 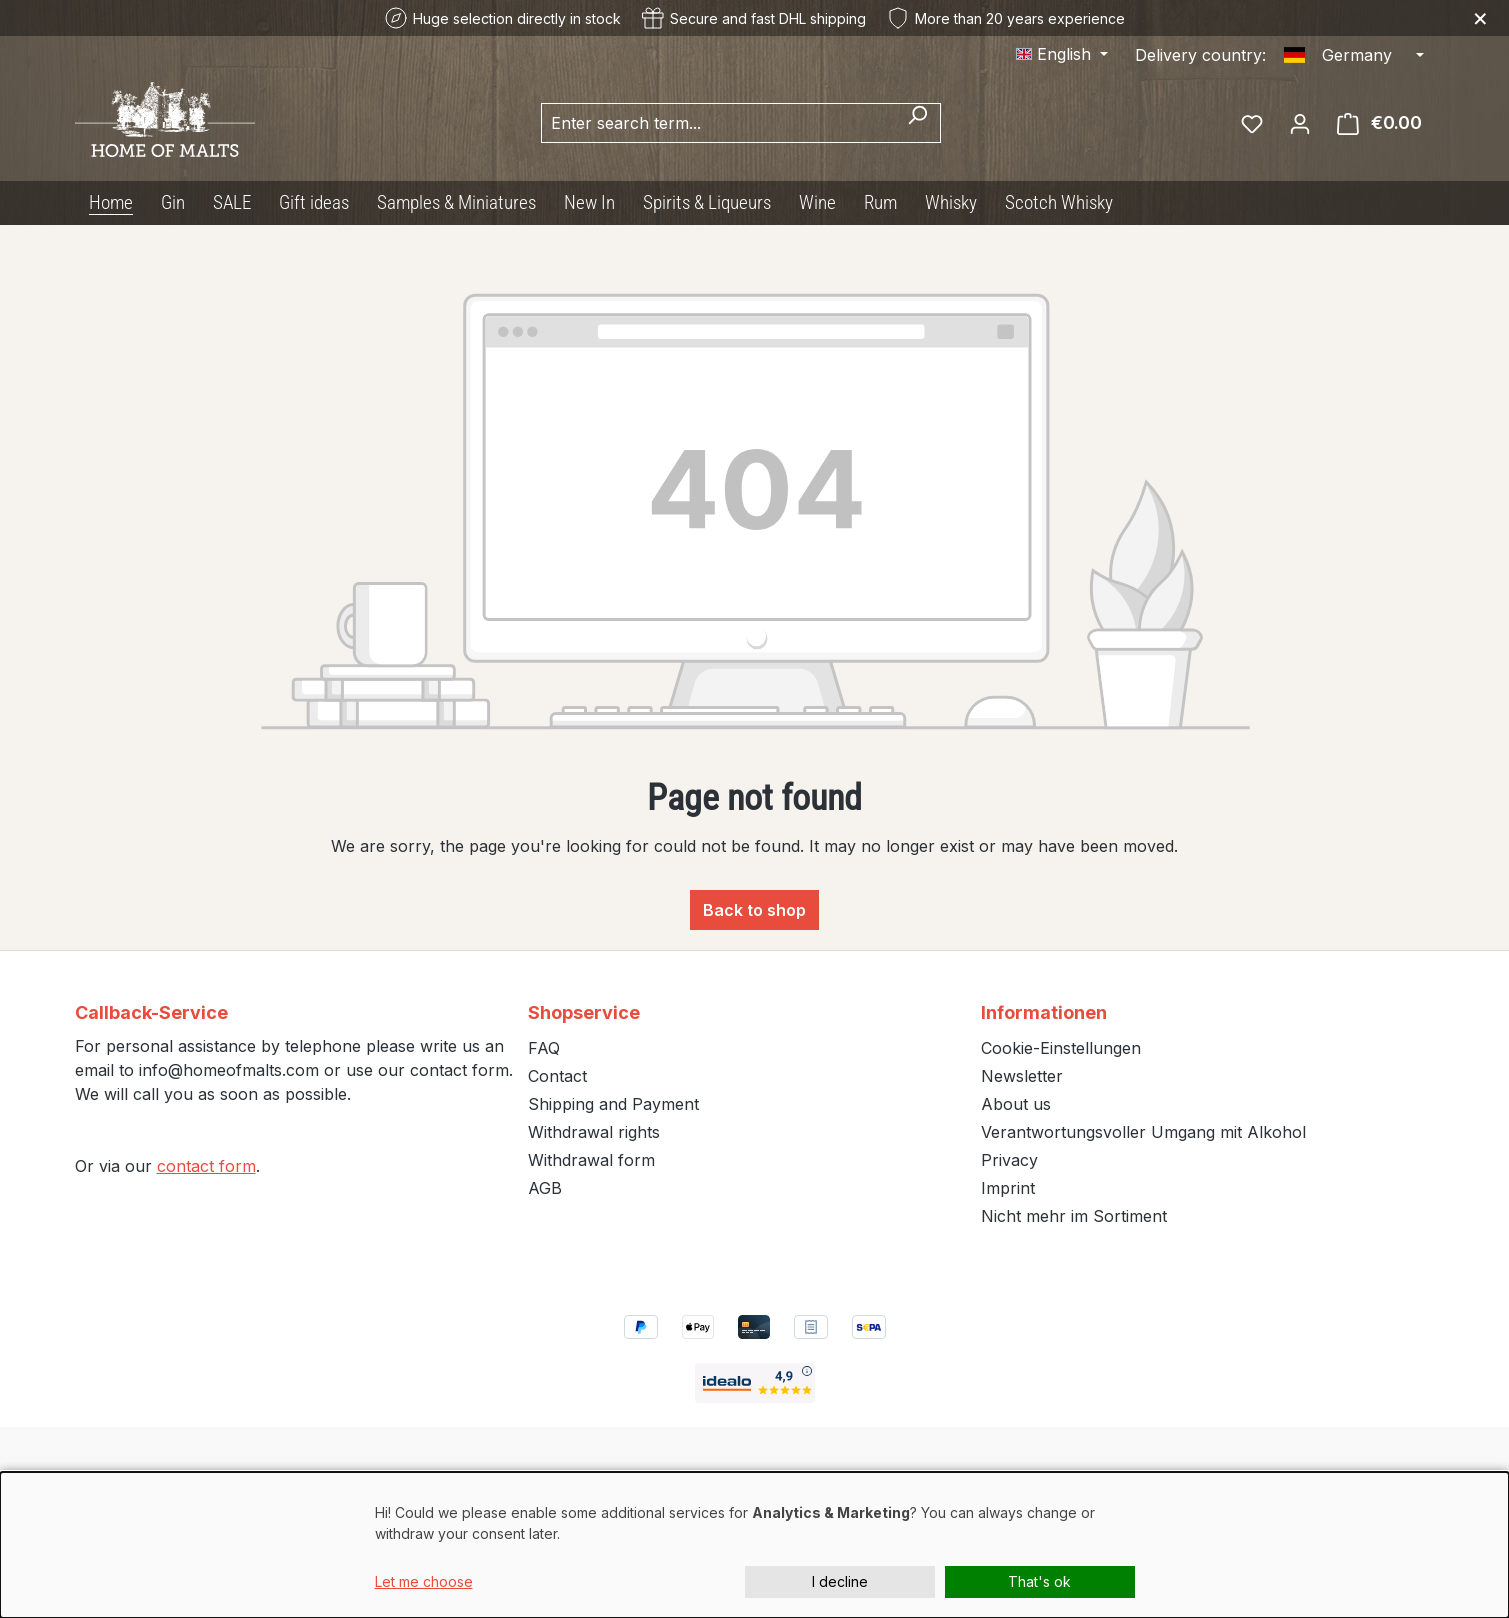 What do you see at coordinates (1039, 1581) in the screenshot?
I see `That's ok` at bounding box center [1039, 1581].